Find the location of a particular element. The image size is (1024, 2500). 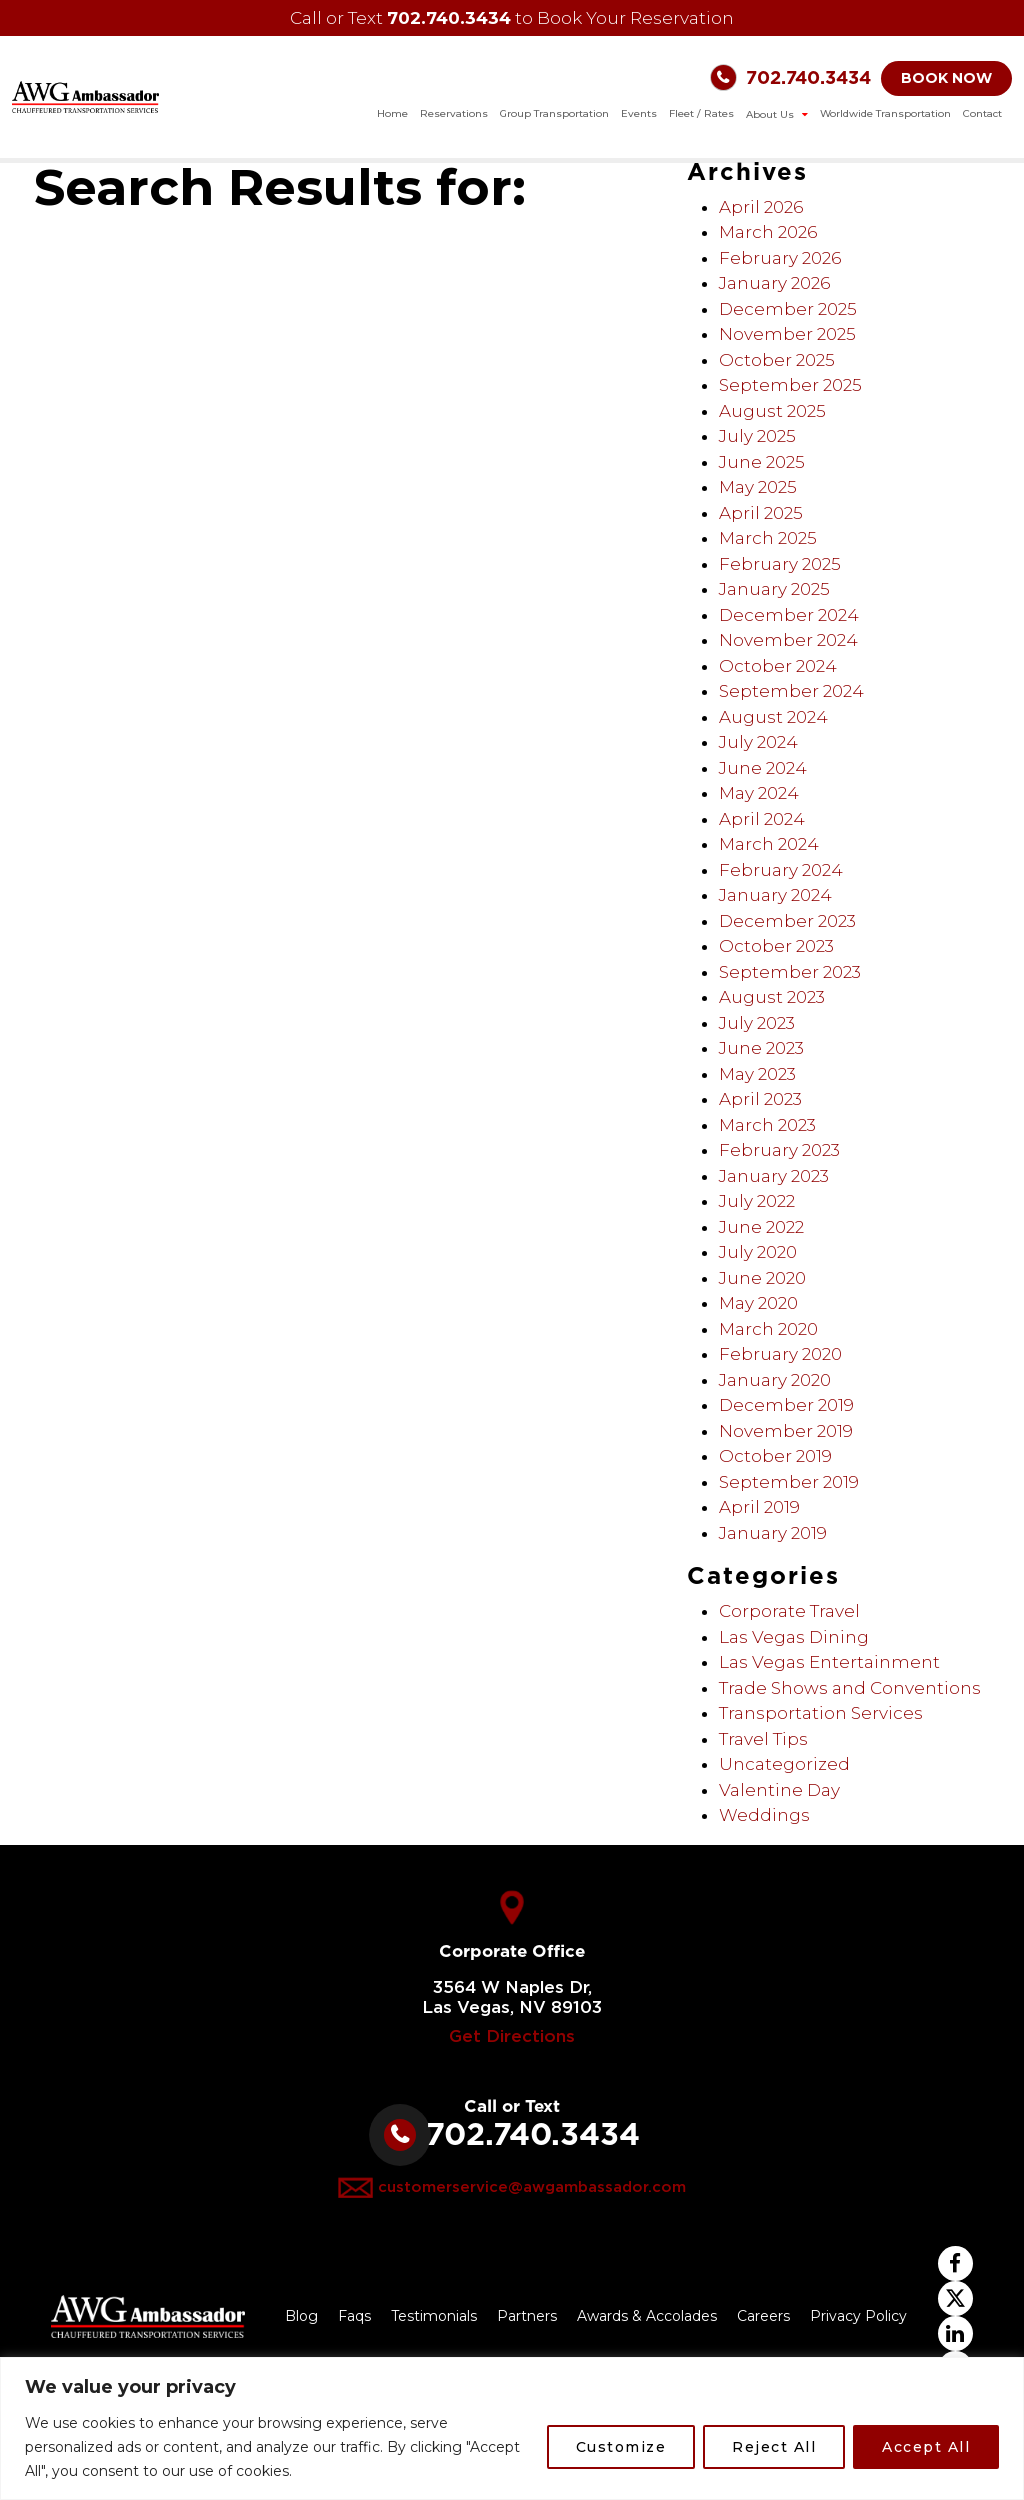

December 2023 is located at coordinates (787, 921).